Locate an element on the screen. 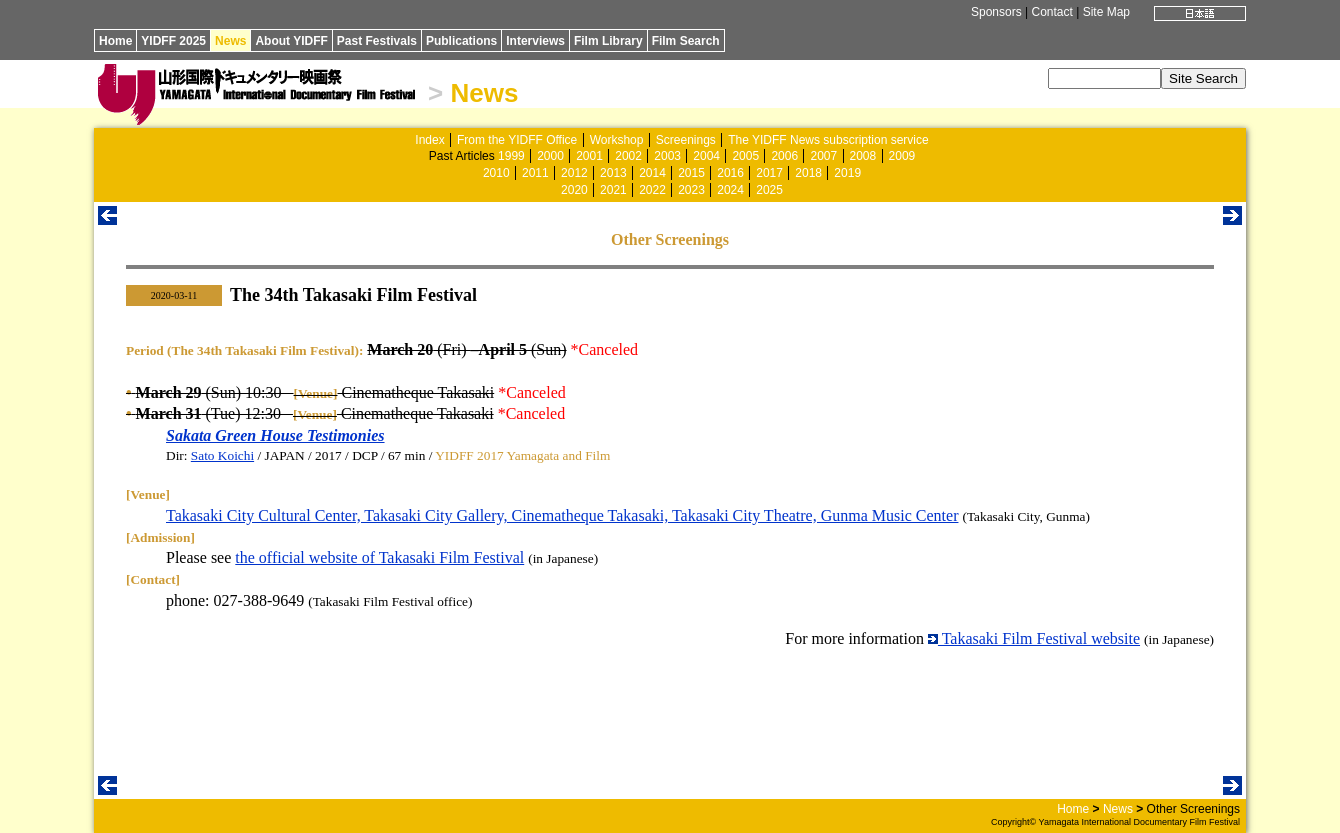  2006 is located at coordinates (784, 156).